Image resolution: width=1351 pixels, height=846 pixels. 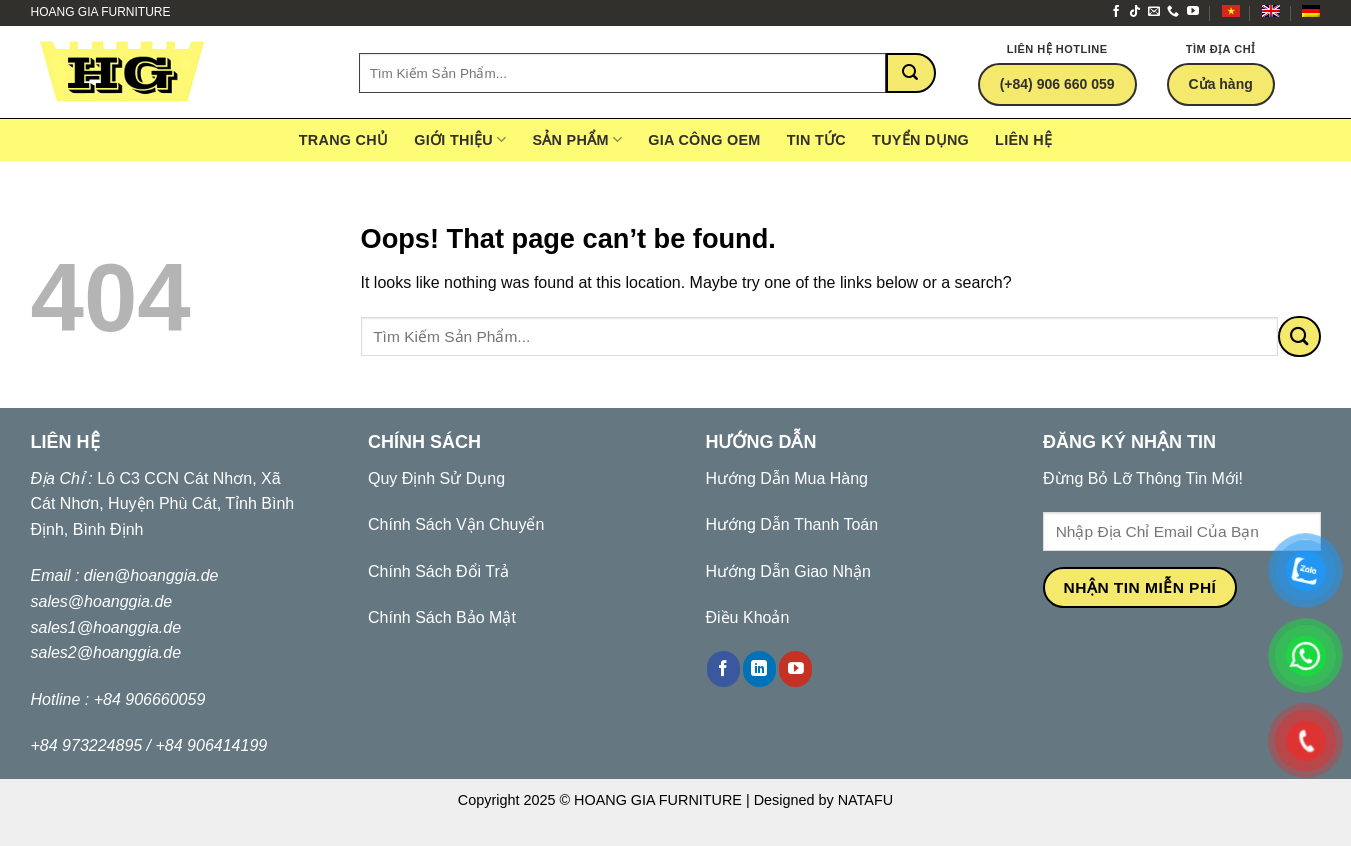 What do you see at coordinates (759, 669) in the screenshot?
I see `[Follow on LinkedIn]` at bounding box center [759, 669].